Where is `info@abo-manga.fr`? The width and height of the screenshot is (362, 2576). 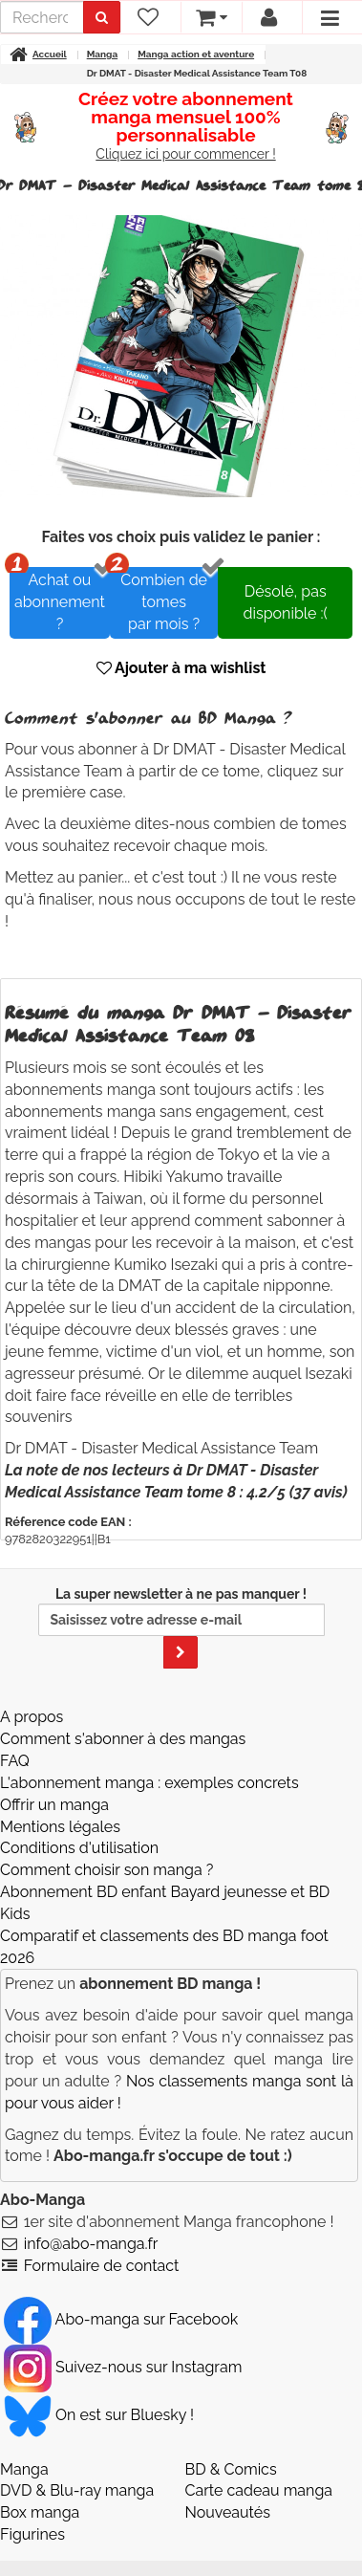
info@abo-manga.fr is located at coordinates (91, 2244).